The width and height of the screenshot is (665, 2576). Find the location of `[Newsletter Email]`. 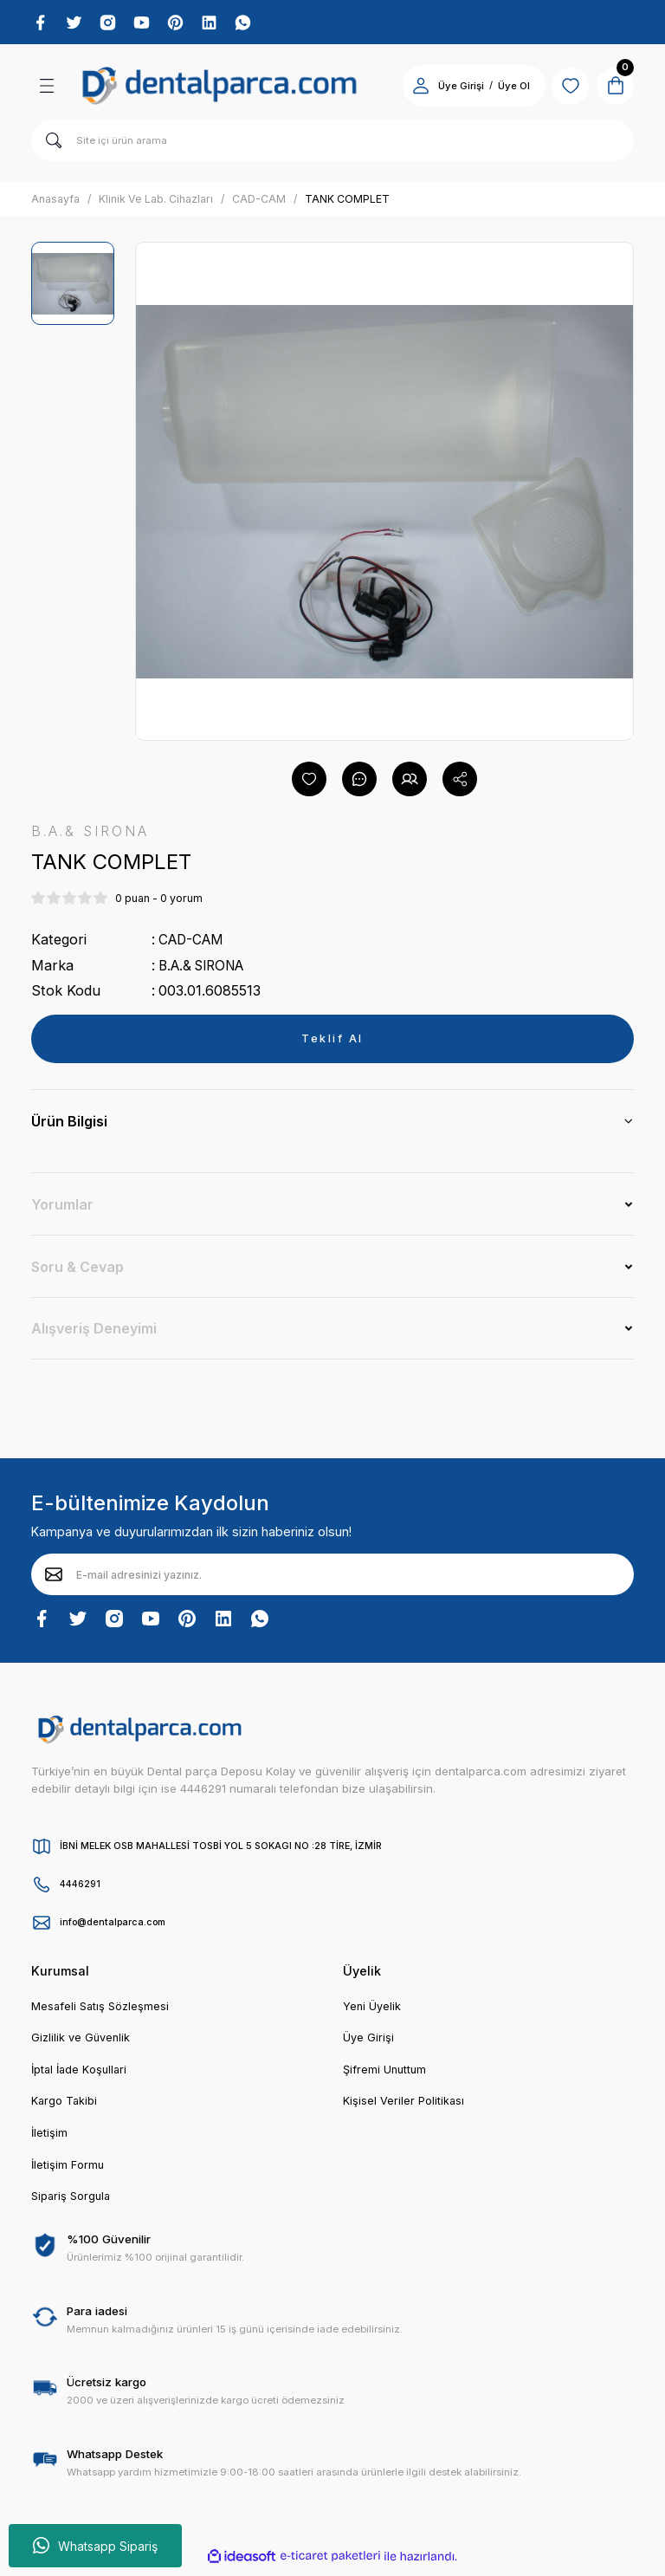

[Newsletter Email] is located at coordinates (332, 1578).